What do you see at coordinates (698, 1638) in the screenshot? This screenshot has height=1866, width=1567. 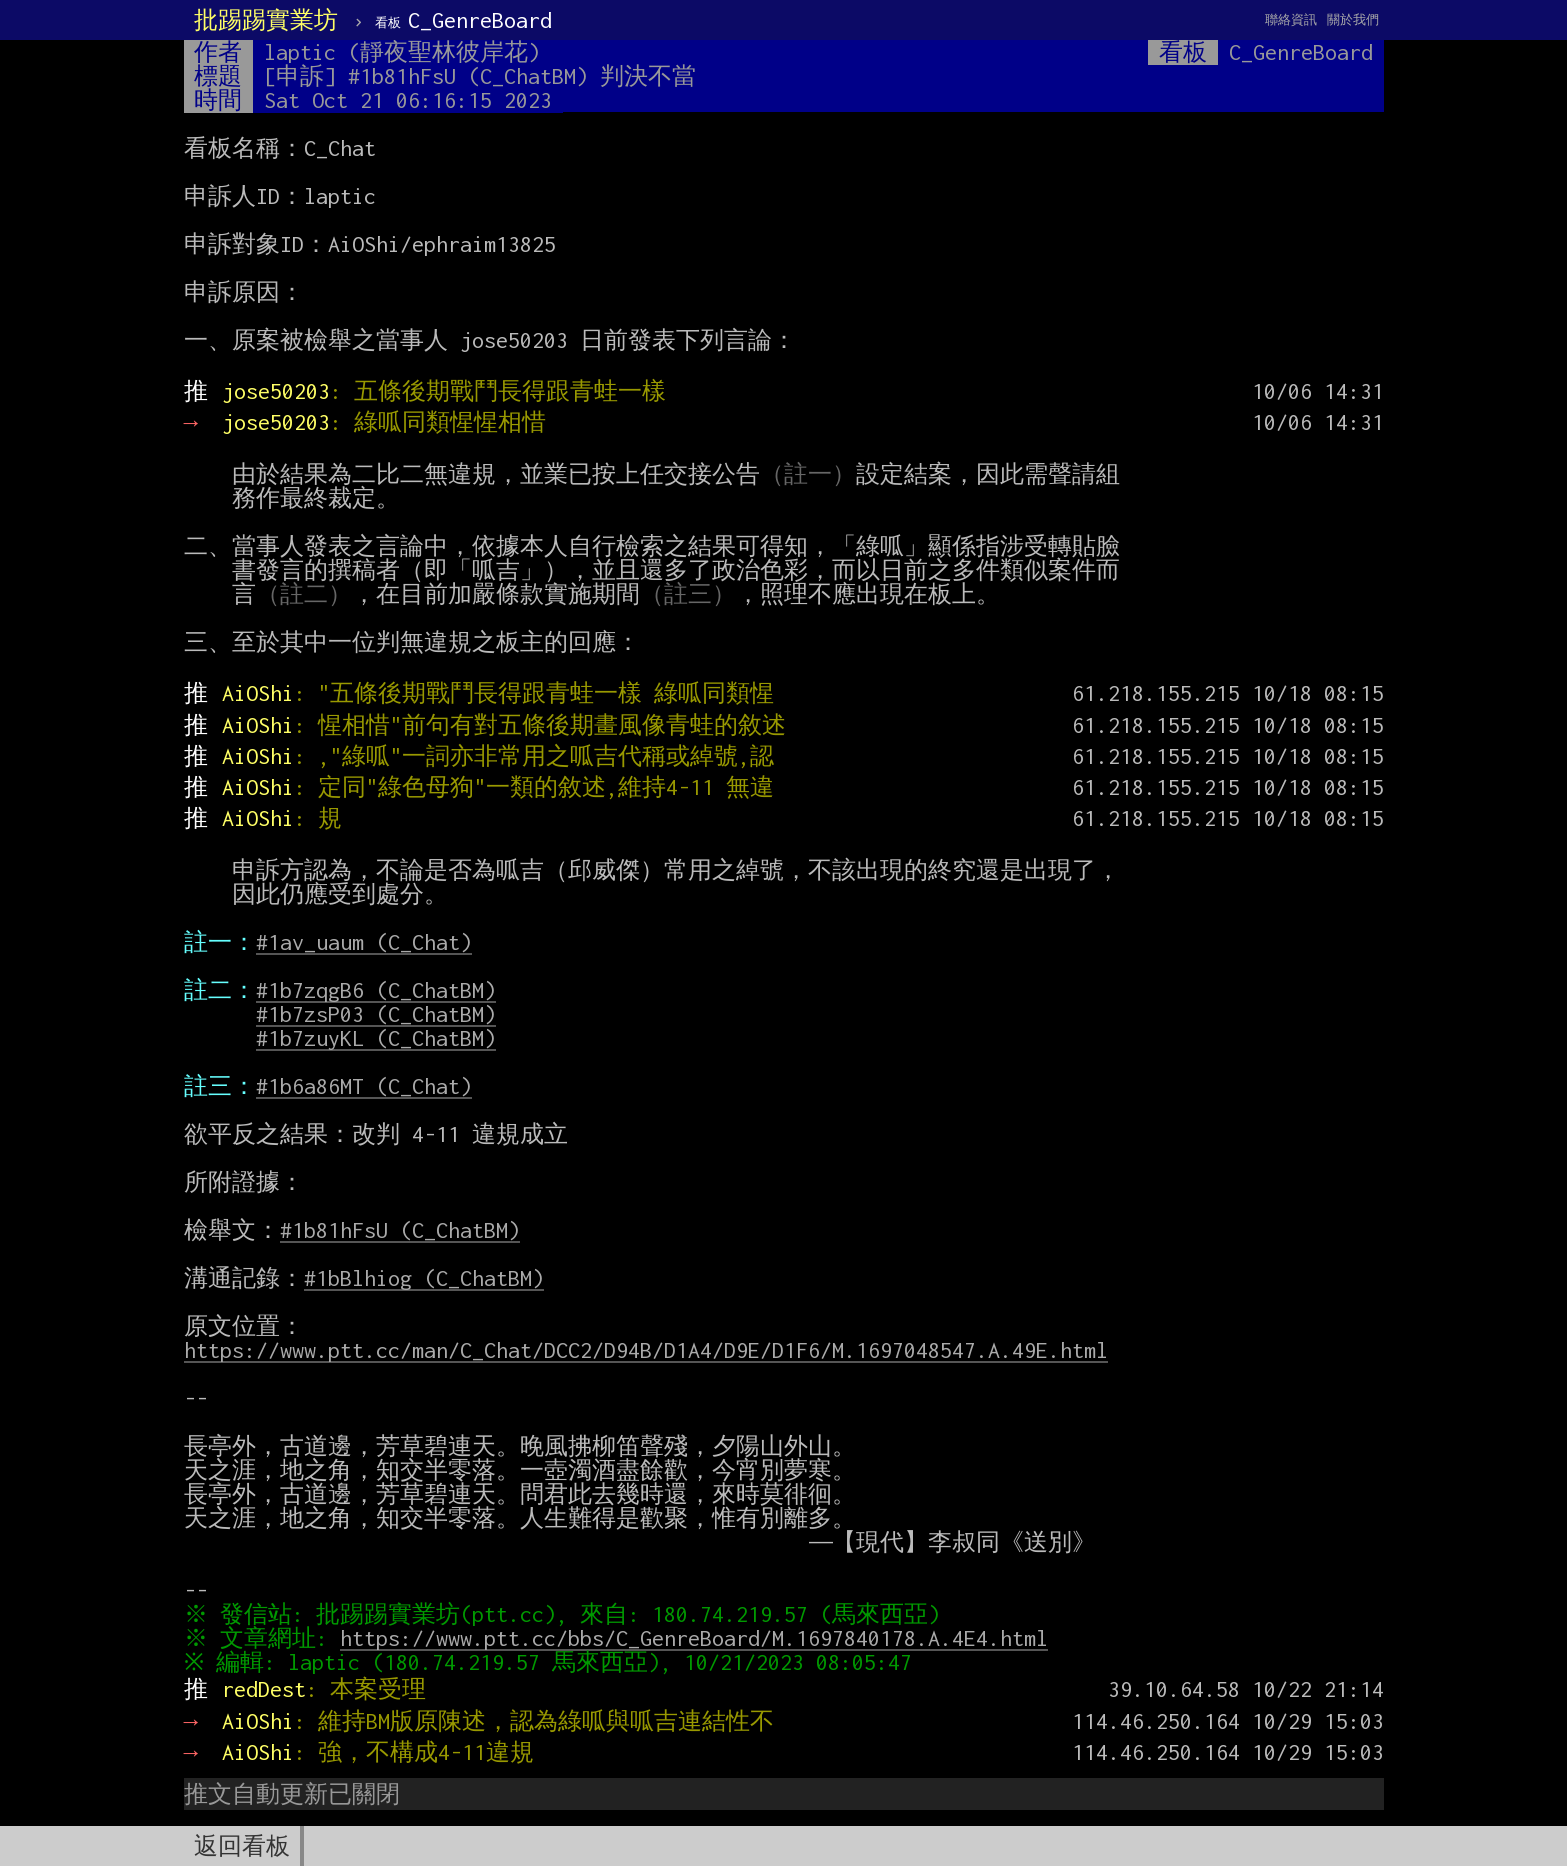 I see `https://www.ptt.cc/bbs/C_GenreBoard/M.1697840178.A.4E4.html` at bounding box center [698, 1638].